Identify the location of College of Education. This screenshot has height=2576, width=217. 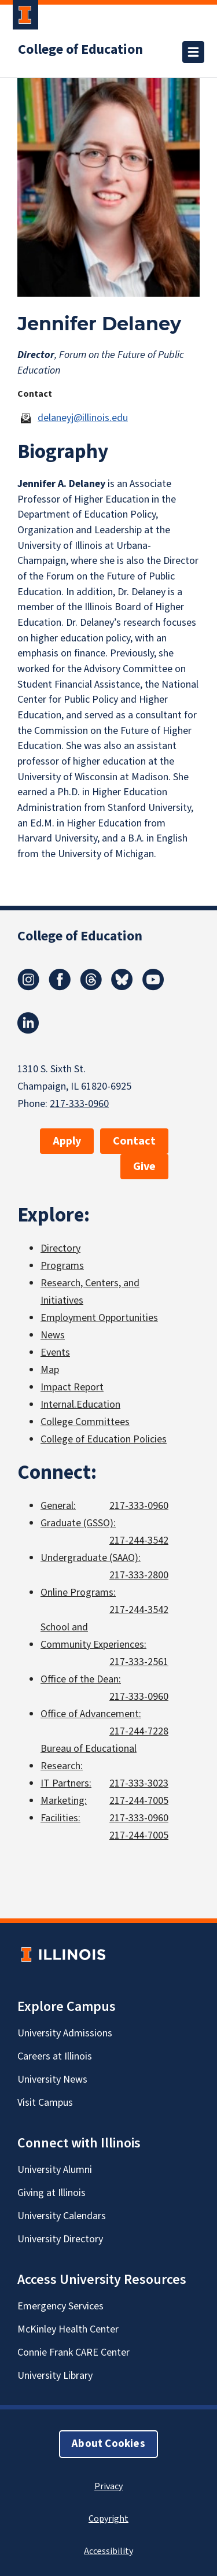
(80, 49).